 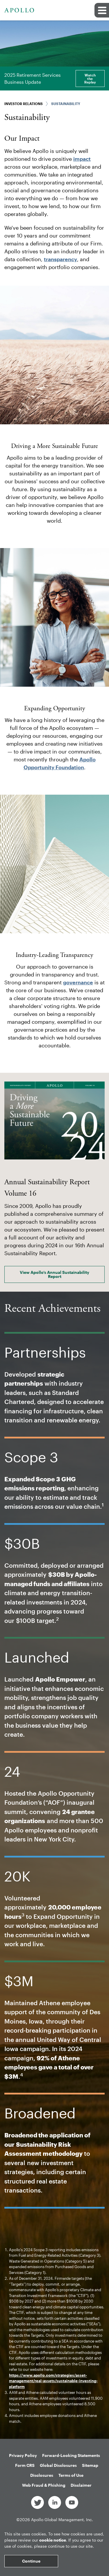 I want to click on Web Fraud & Phishing, so click(x=43, y=2485).